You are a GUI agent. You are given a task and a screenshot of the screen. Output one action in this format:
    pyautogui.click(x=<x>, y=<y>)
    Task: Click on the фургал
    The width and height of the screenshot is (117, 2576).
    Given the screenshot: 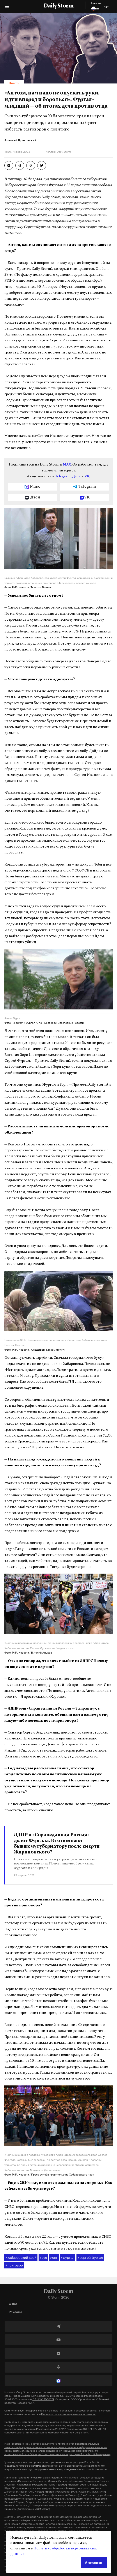 What is the action you would take?
    pyautogui.click(x=67, y=2257)
    